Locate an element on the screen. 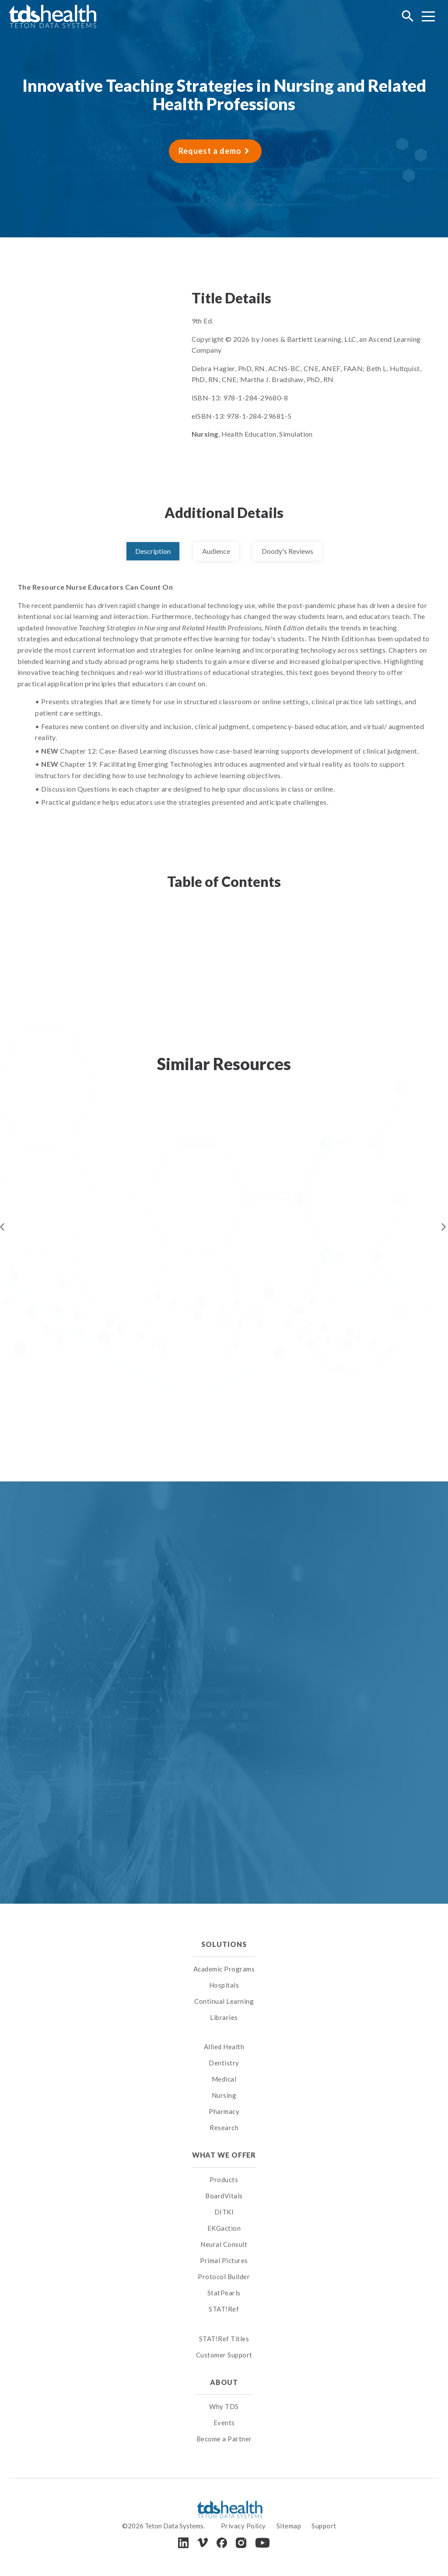 The image size is (448, 2576). Allied Health [menuitem] is located at coordinates (224, 2047).